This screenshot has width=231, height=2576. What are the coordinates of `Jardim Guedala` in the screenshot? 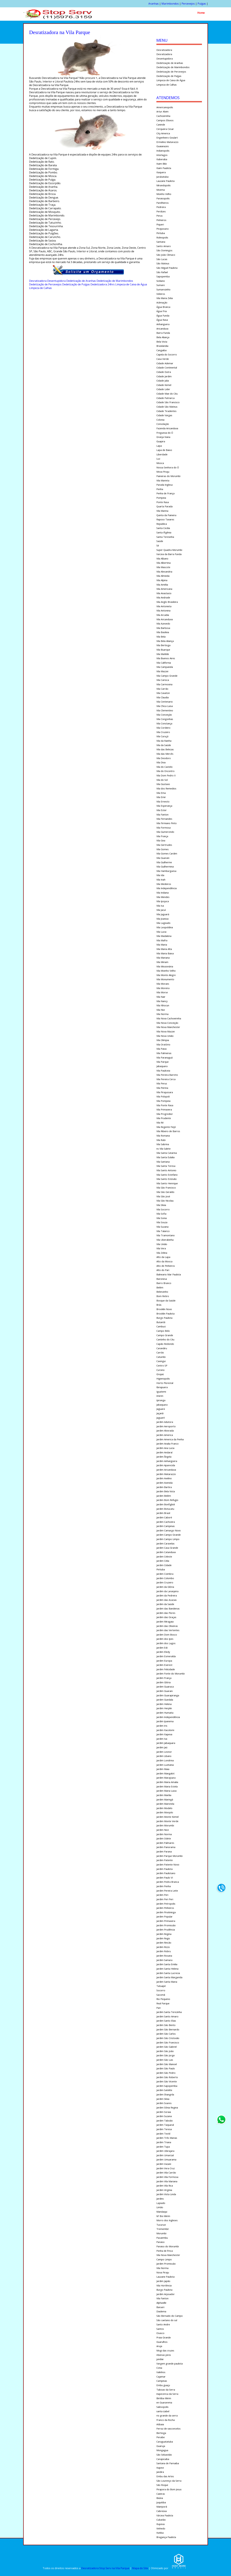 It's located at (164, 1699).